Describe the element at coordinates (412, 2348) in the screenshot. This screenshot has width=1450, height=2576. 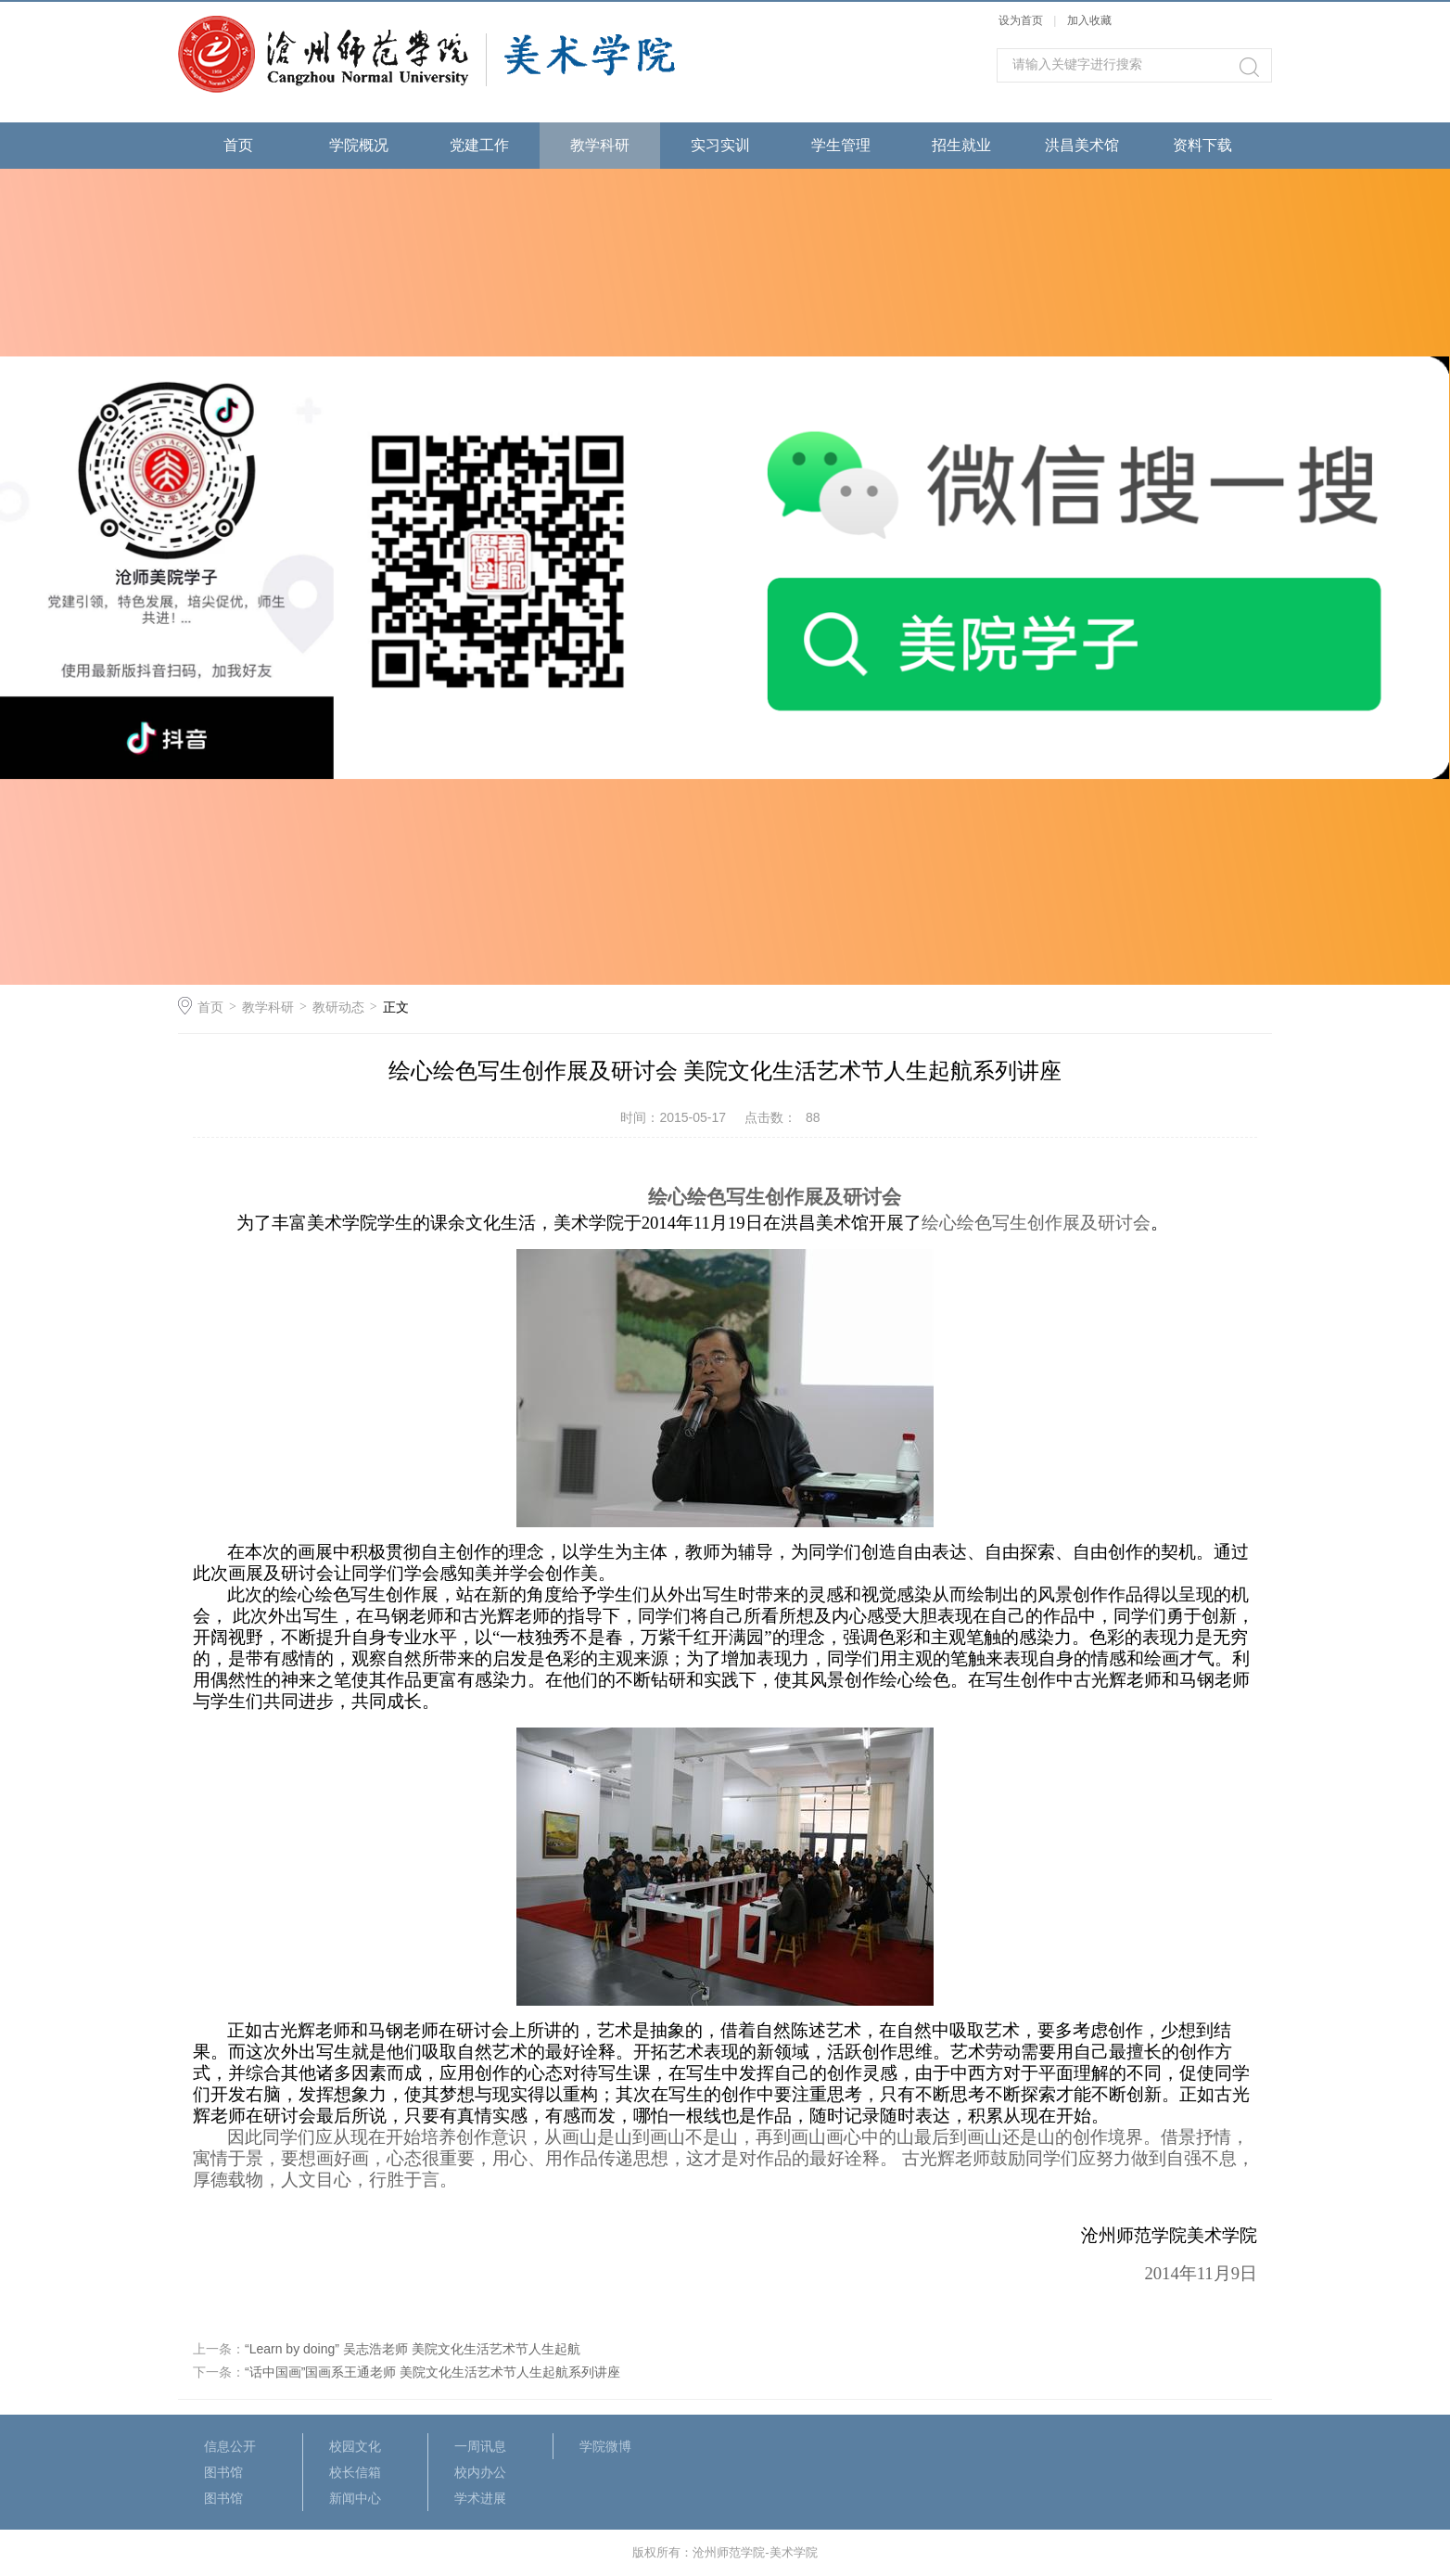
I see `“Learn by doing” 吴志浩老师 美院文化生活艺术节人生起航` at that location.